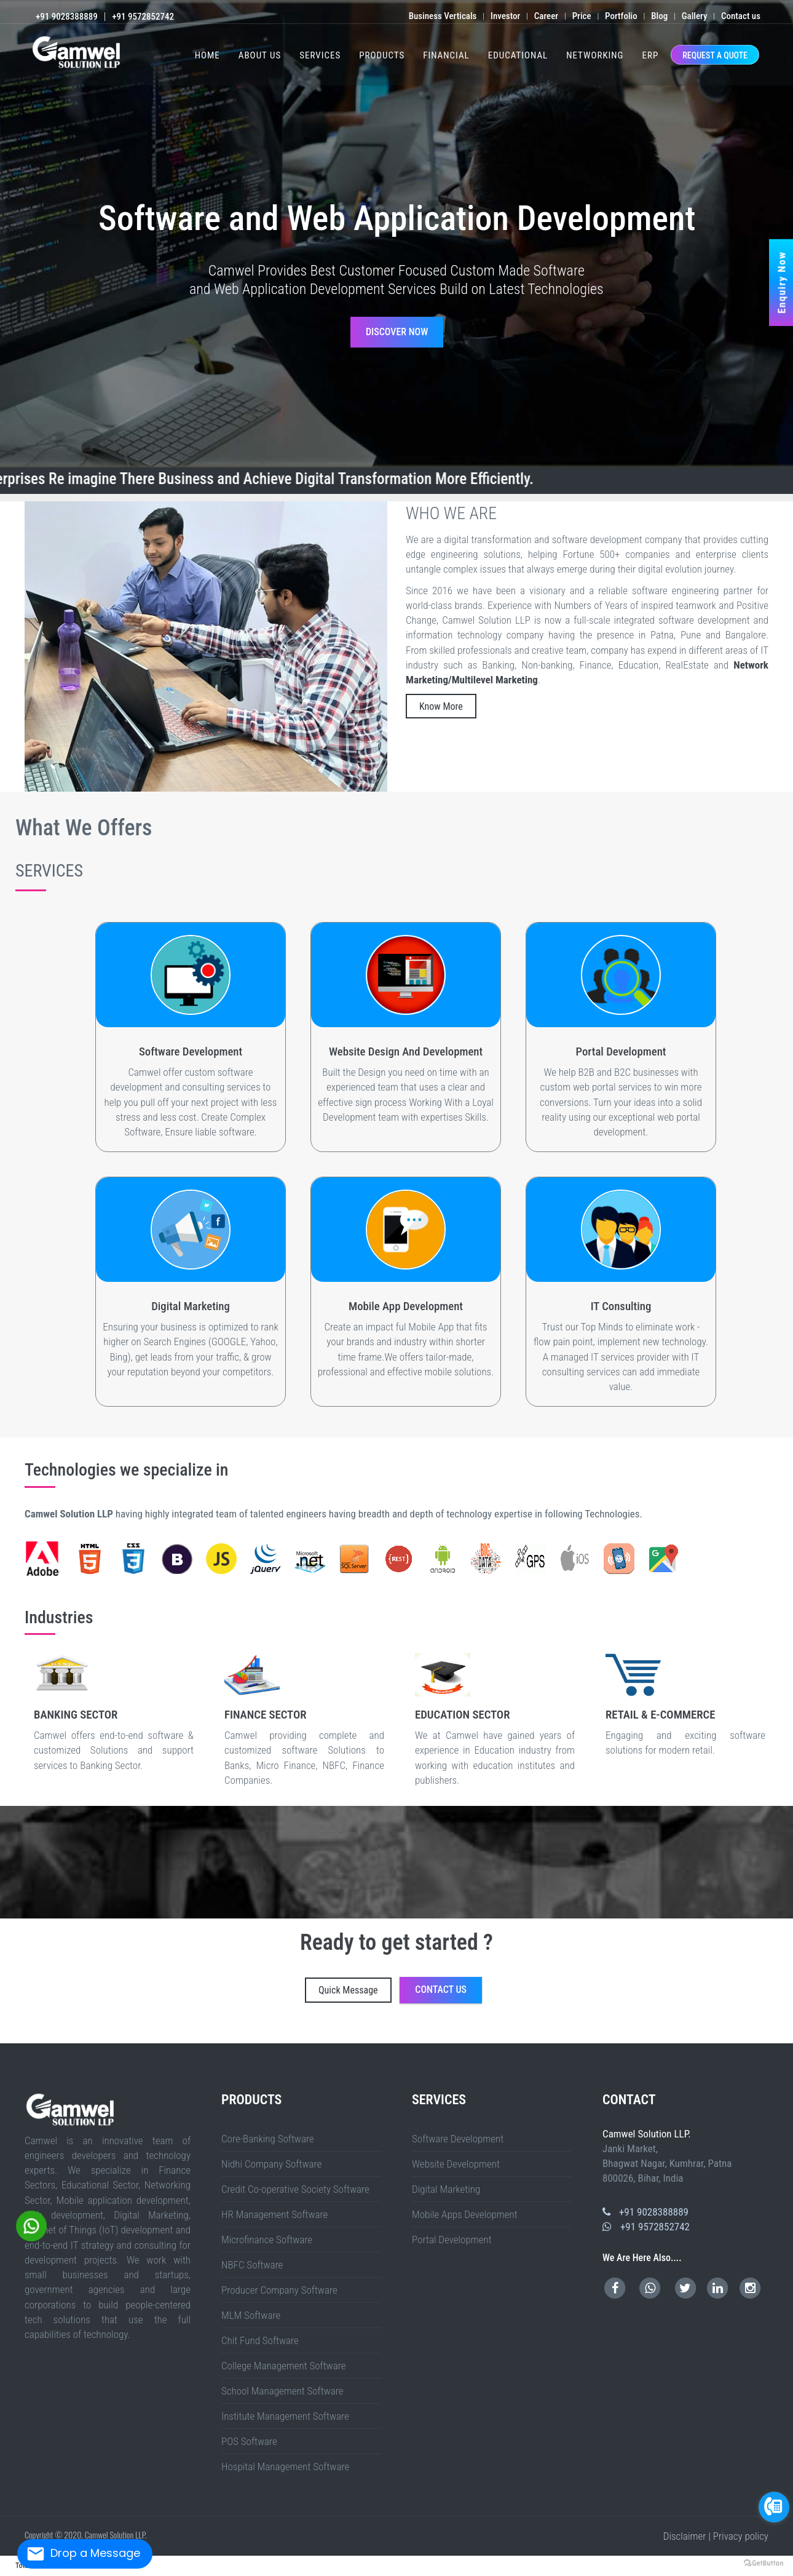 The image size is (793, 2576). What do you see at coordinates (706, 2029) in the screenshot?
I see `Gurugram (Gurgaon)` at bounding box center [706, 2029].